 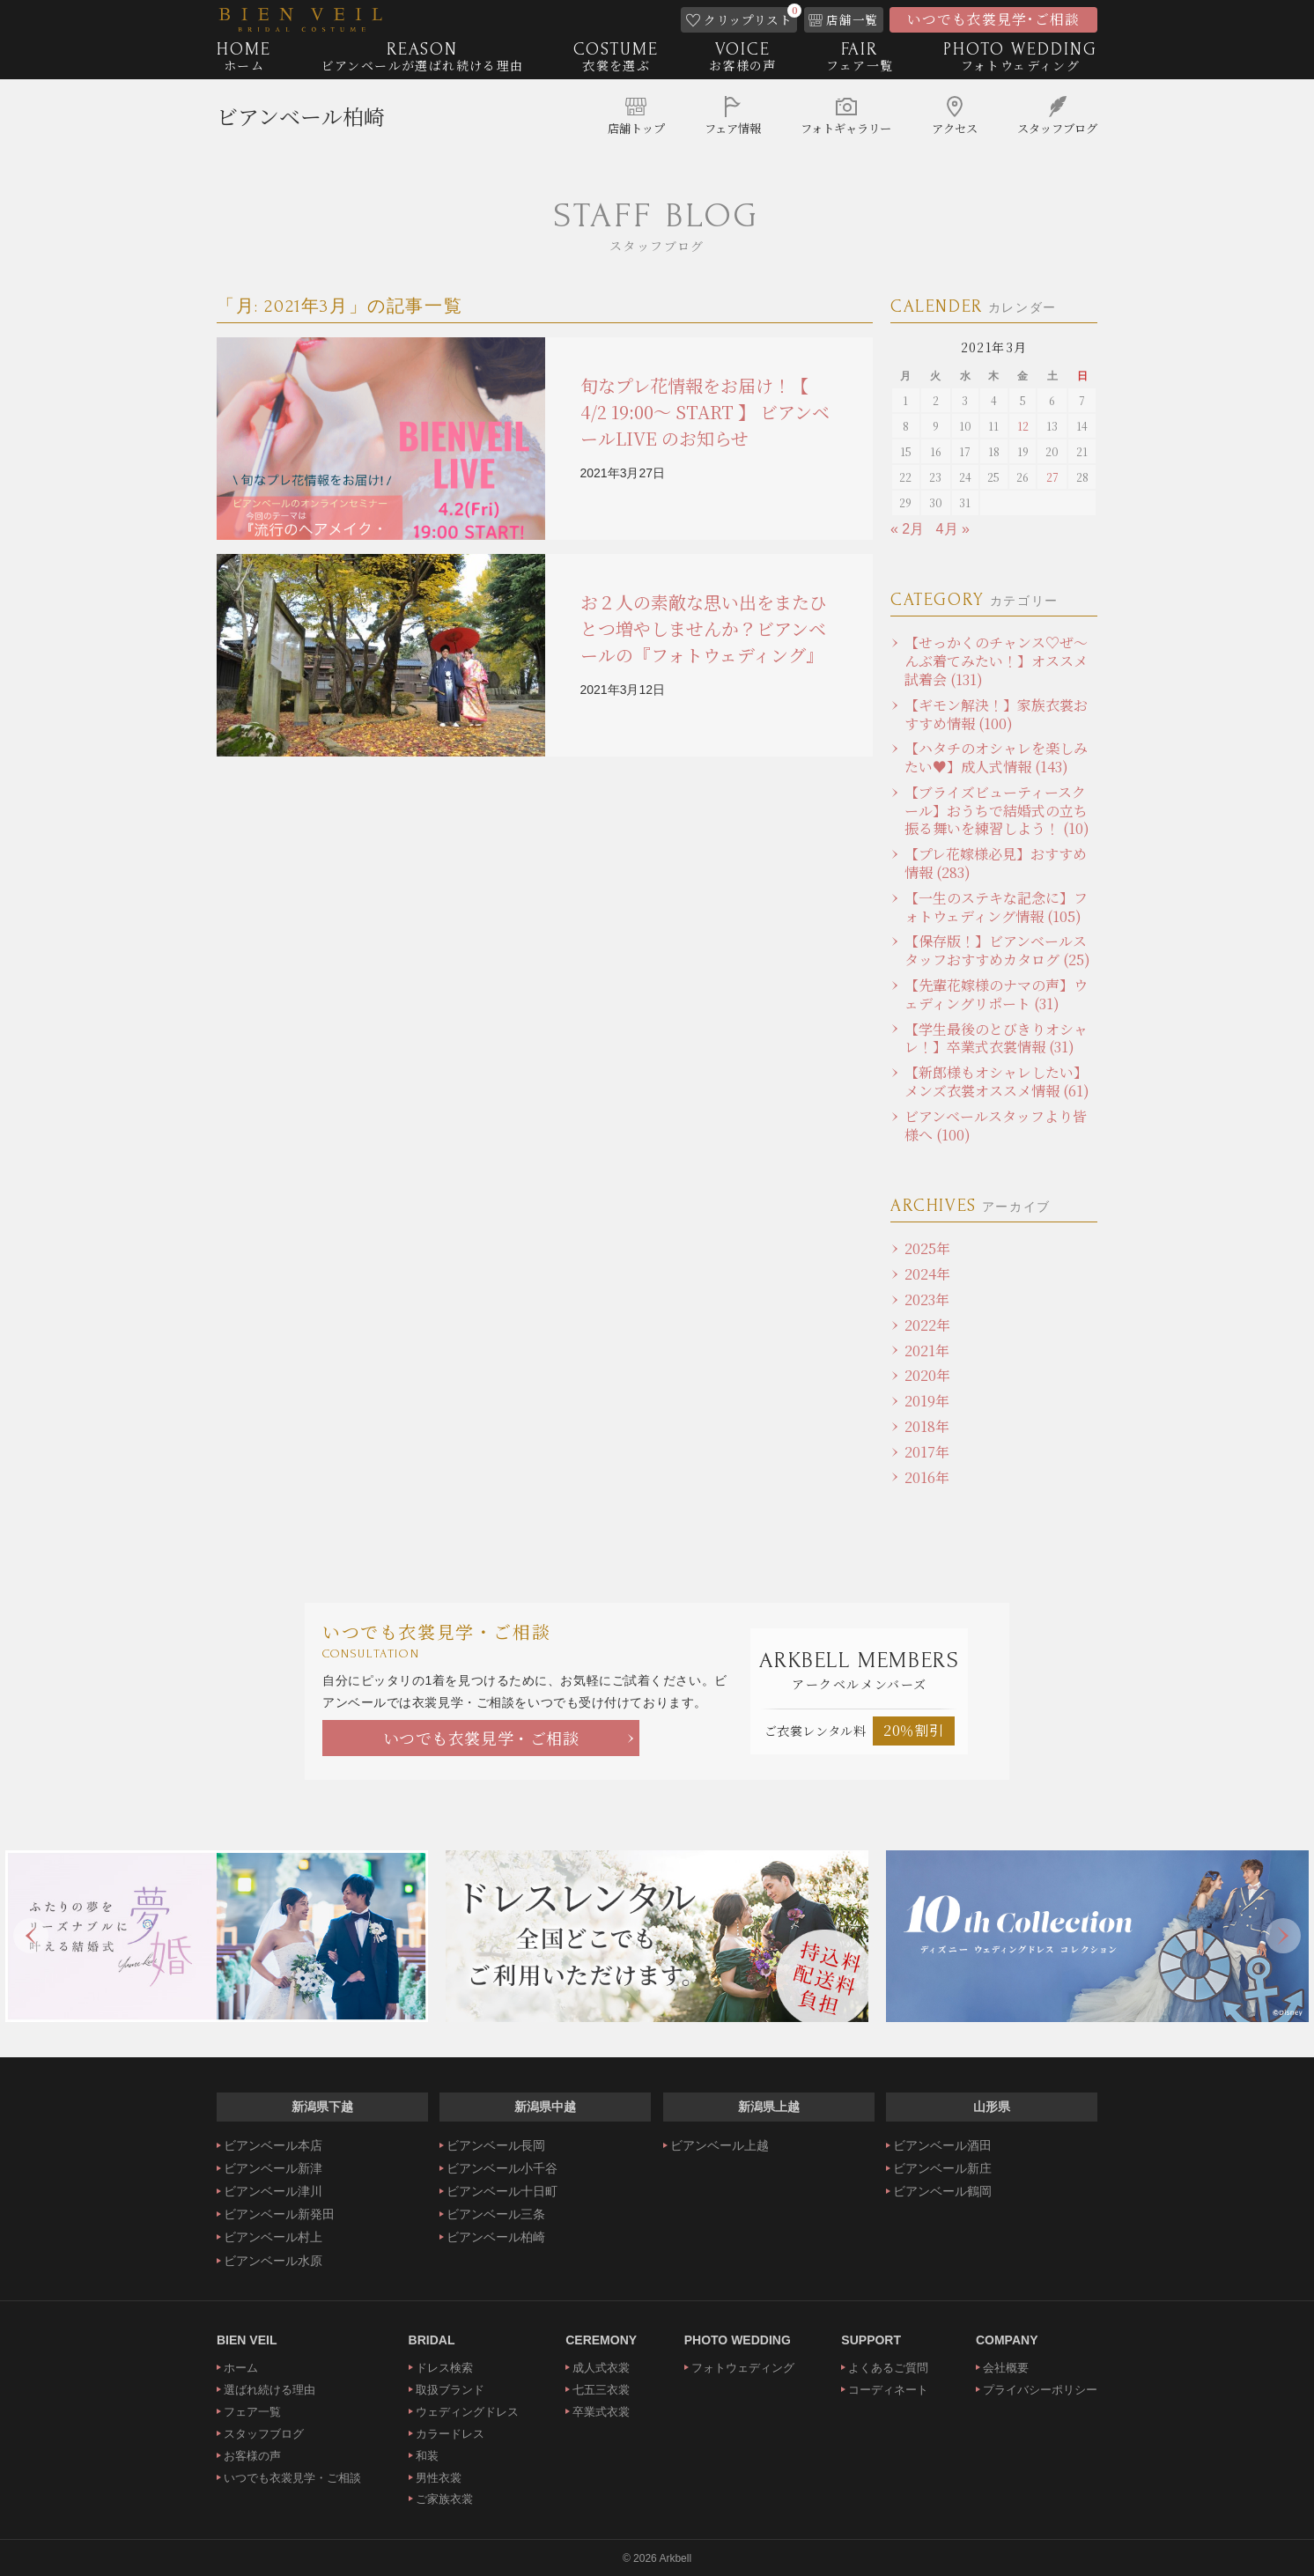 What do you see at coordinates (942, 2168) in the screenshot?
I see `ビアンベール新庄` at bounding box center [942, 2168].